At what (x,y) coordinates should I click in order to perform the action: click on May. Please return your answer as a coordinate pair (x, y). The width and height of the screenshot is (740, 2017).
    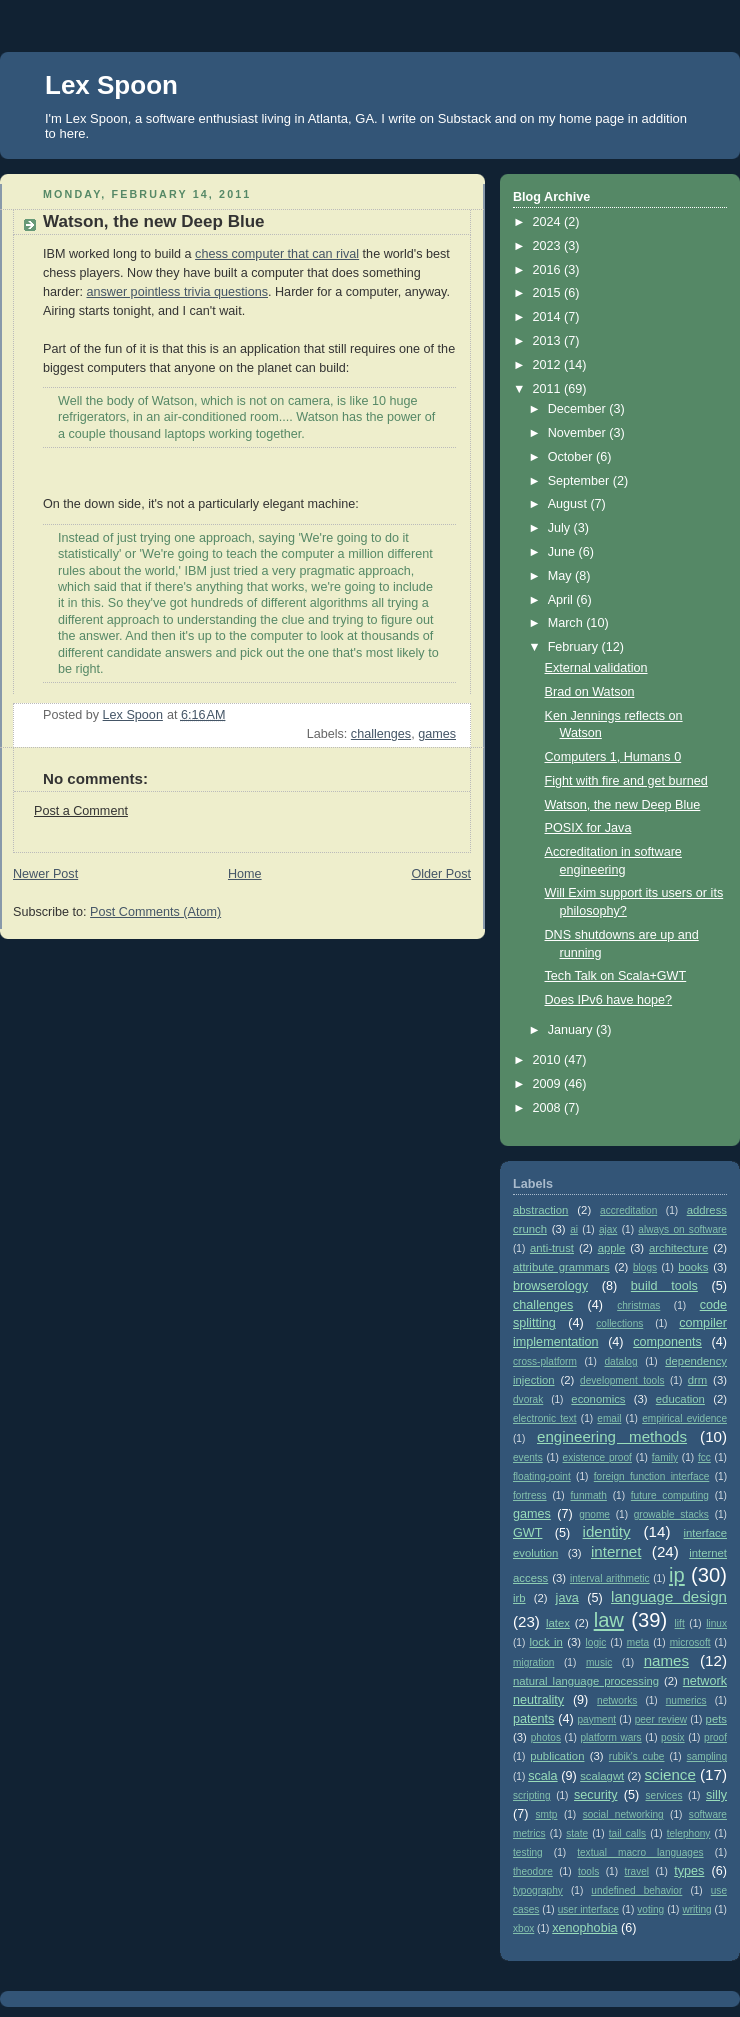
    Looking at the image, I should click on (561, 576).